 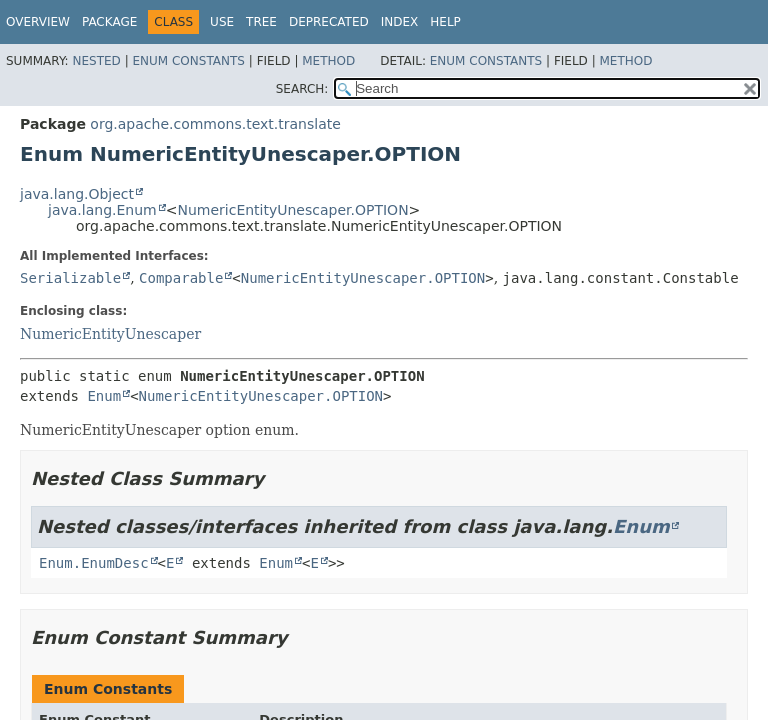 What do you see at coordinates (445, 22) in the screenshot?
I see `Help` at bounding box center [445, 22].